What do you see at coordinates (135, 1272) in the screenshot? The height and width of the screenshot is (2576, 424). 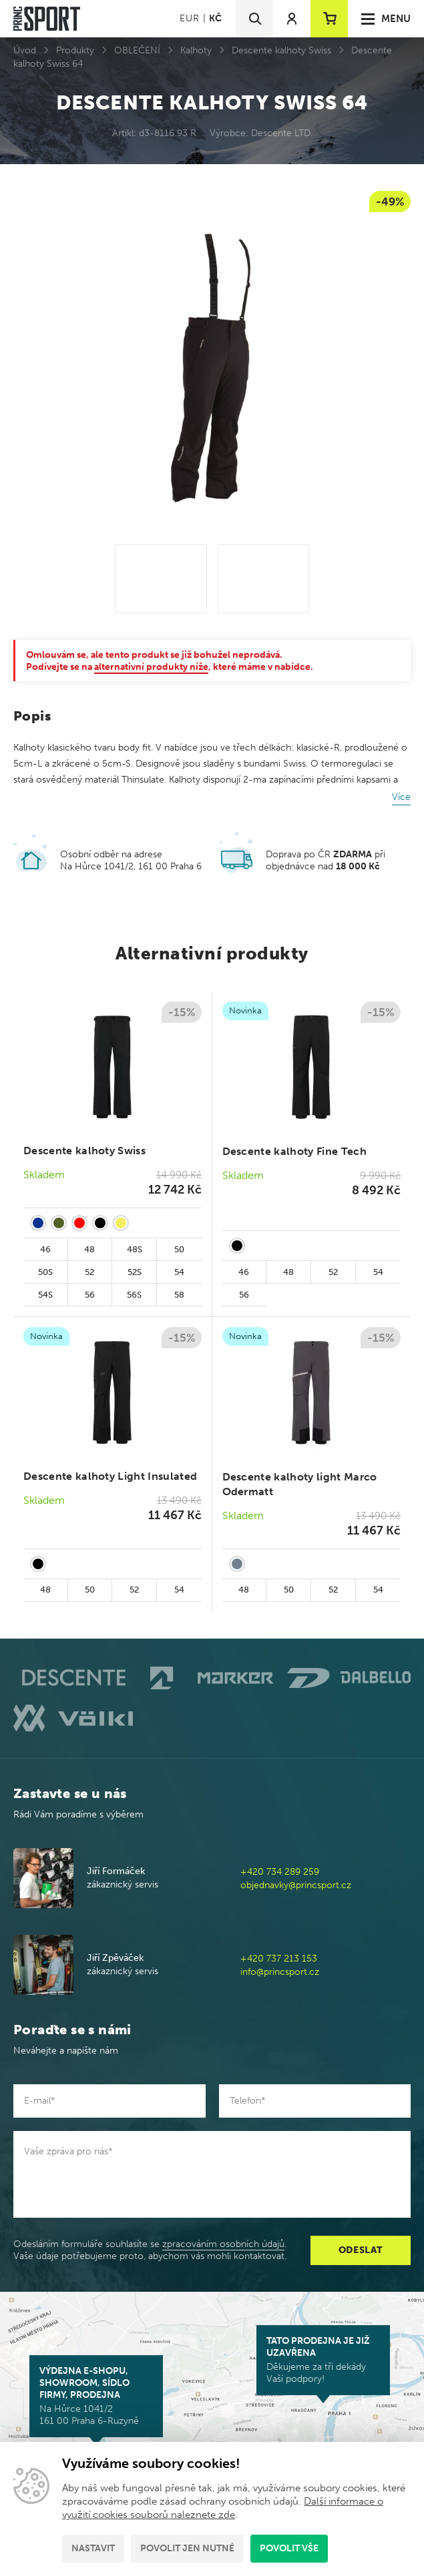 I see `52S` at bounding box center [135, 1272].